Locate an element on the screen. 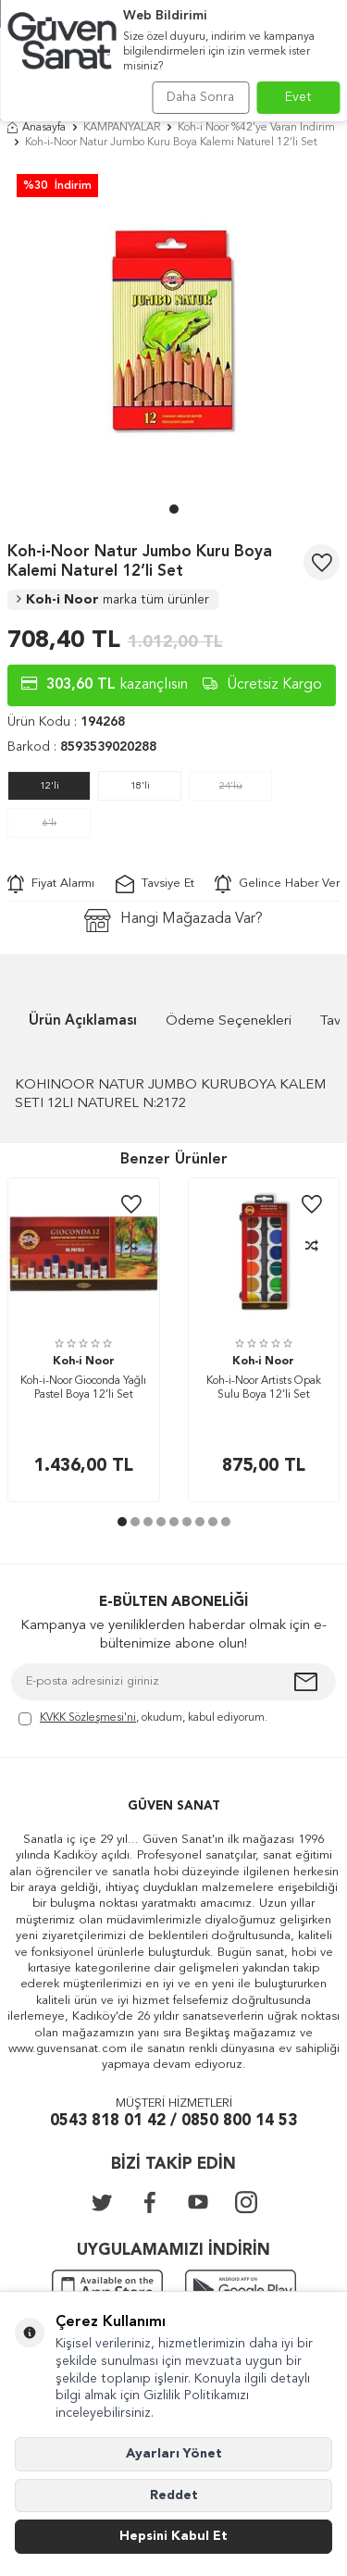 The height and width of the screenshot is (2576, 347). Anasayfa is located at coordinates (36, 127).